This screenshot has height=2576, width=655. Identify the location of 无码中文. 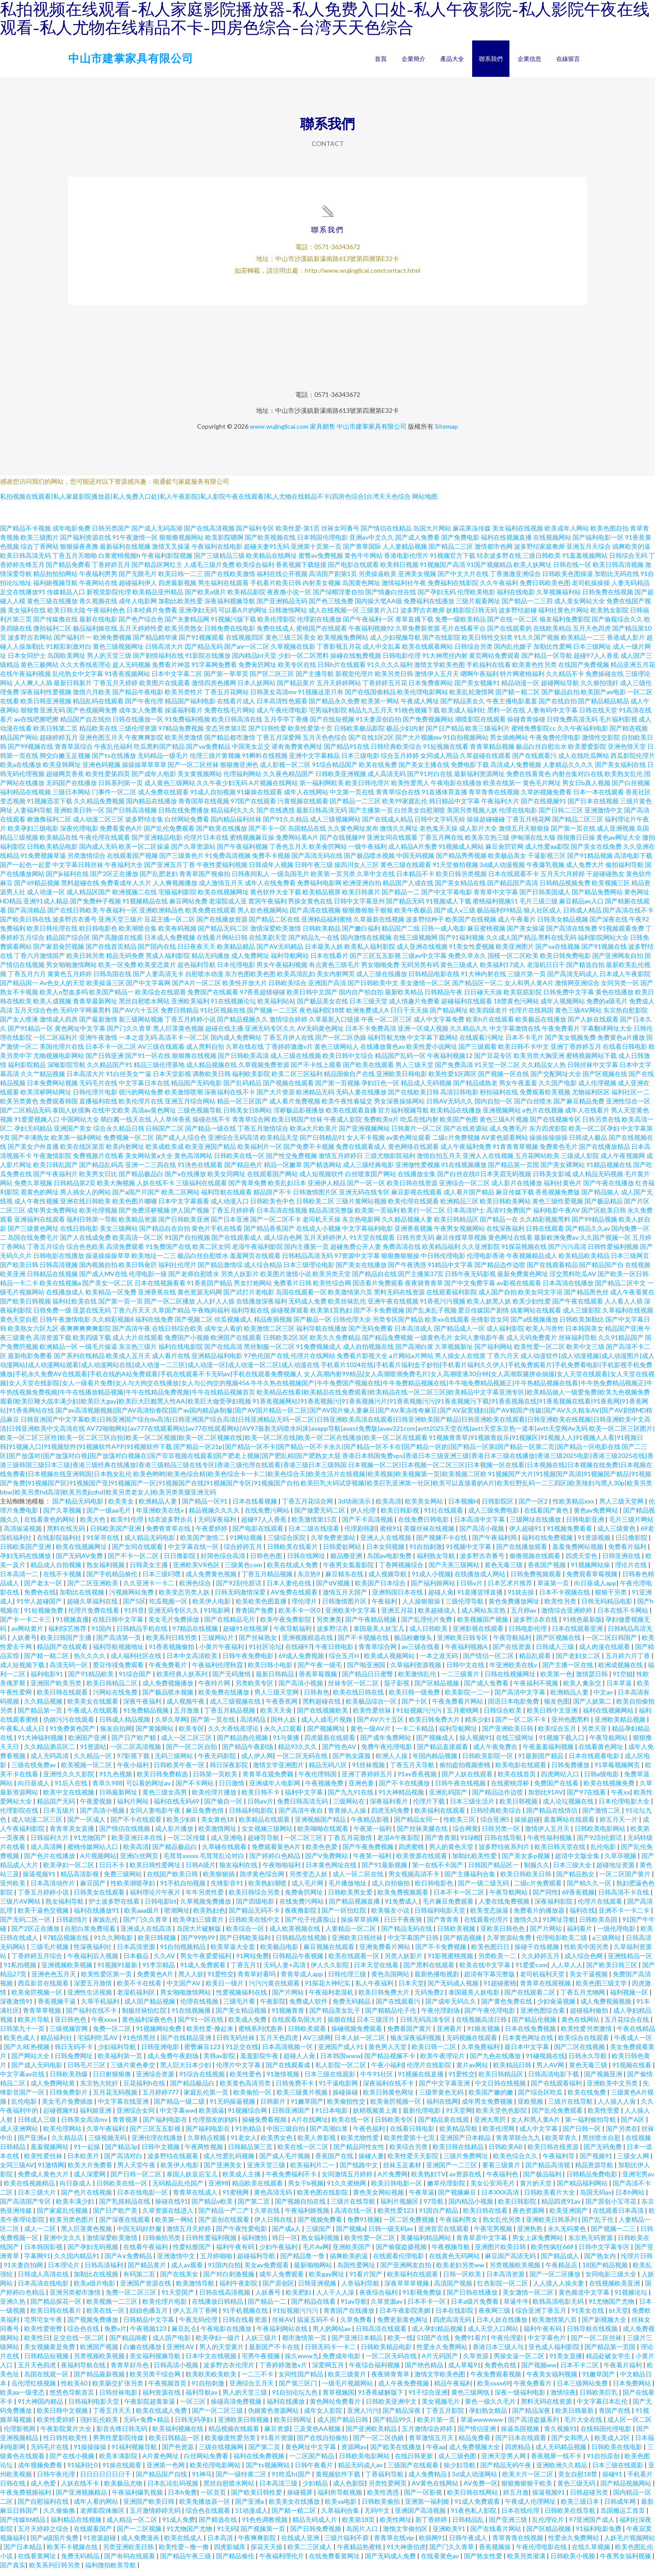
(377, 2517).